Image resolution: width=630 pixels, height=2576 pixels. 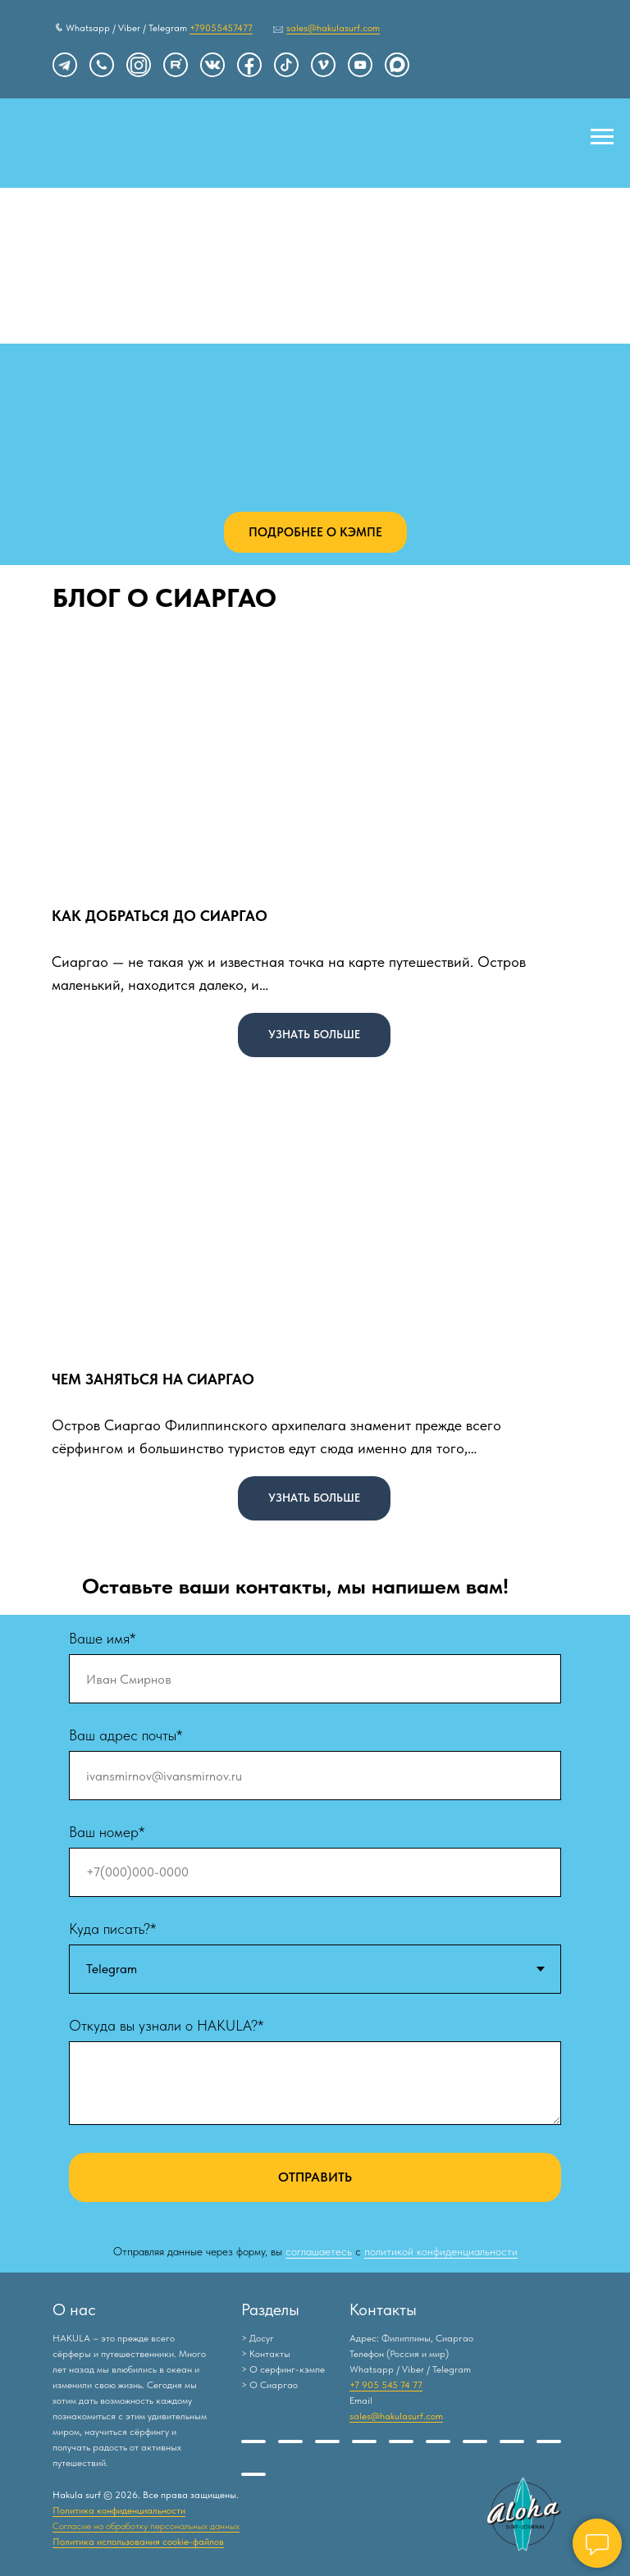 I want to click on Откуда вы узнали о HAKULA?*, so click(x=166, y=2025).